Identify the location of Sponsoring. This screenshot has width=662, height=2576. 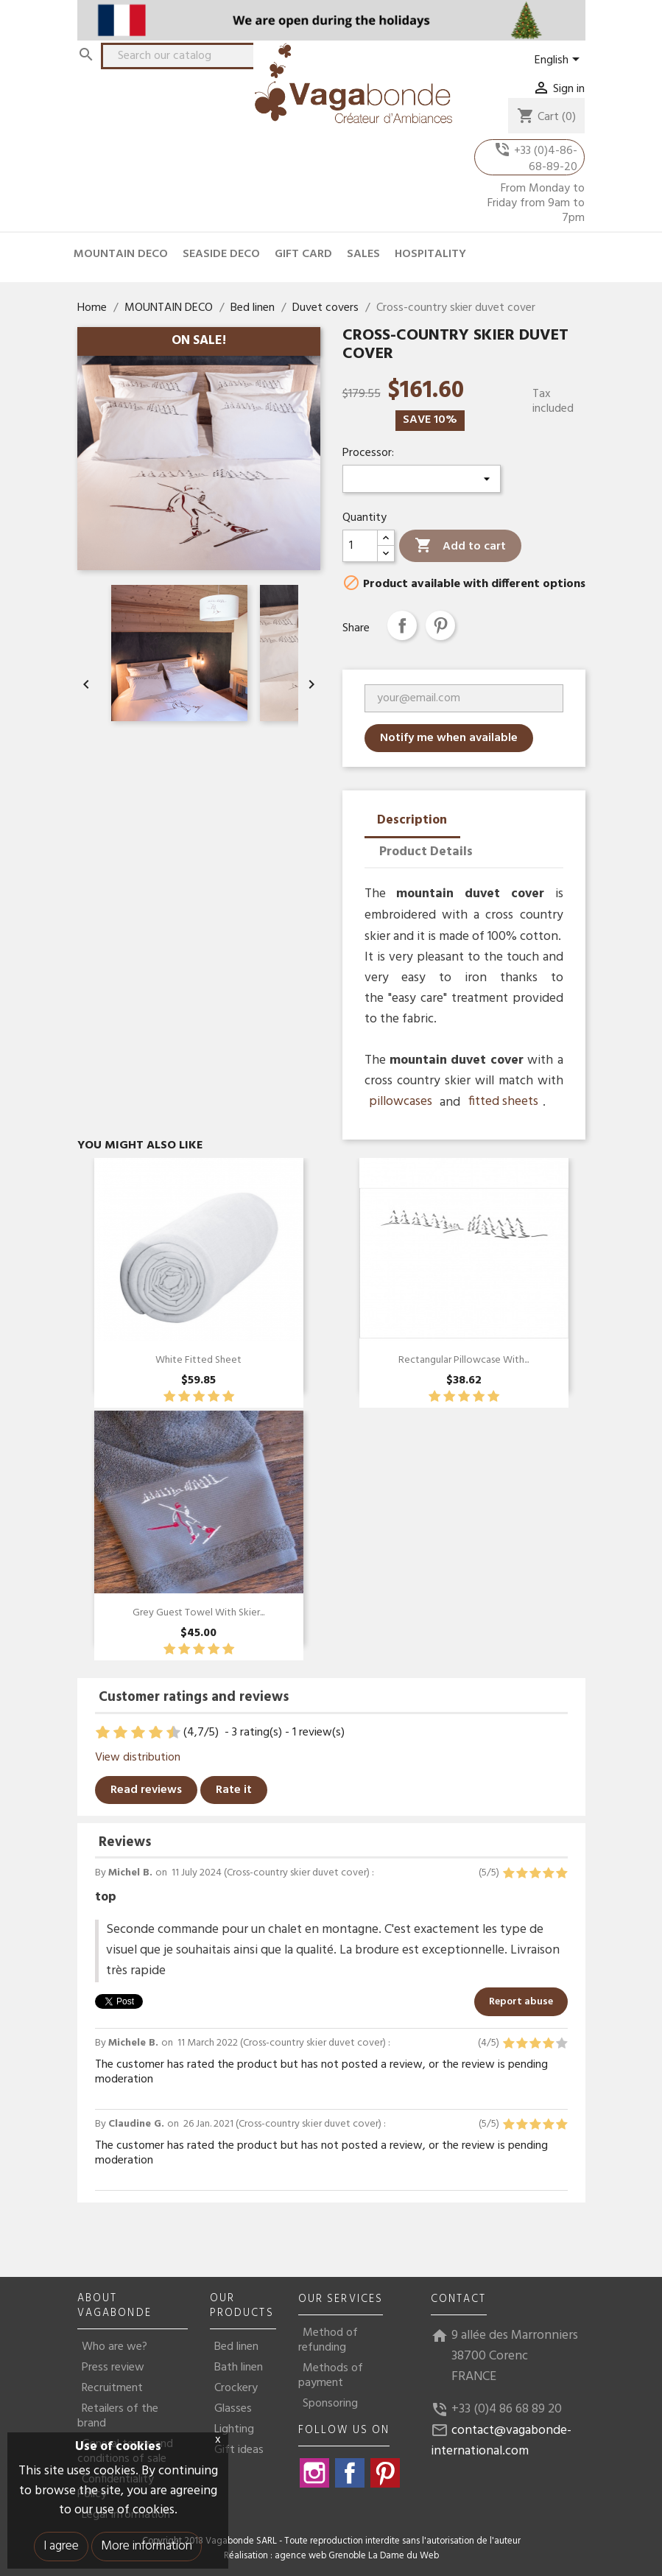
(330, 2403).